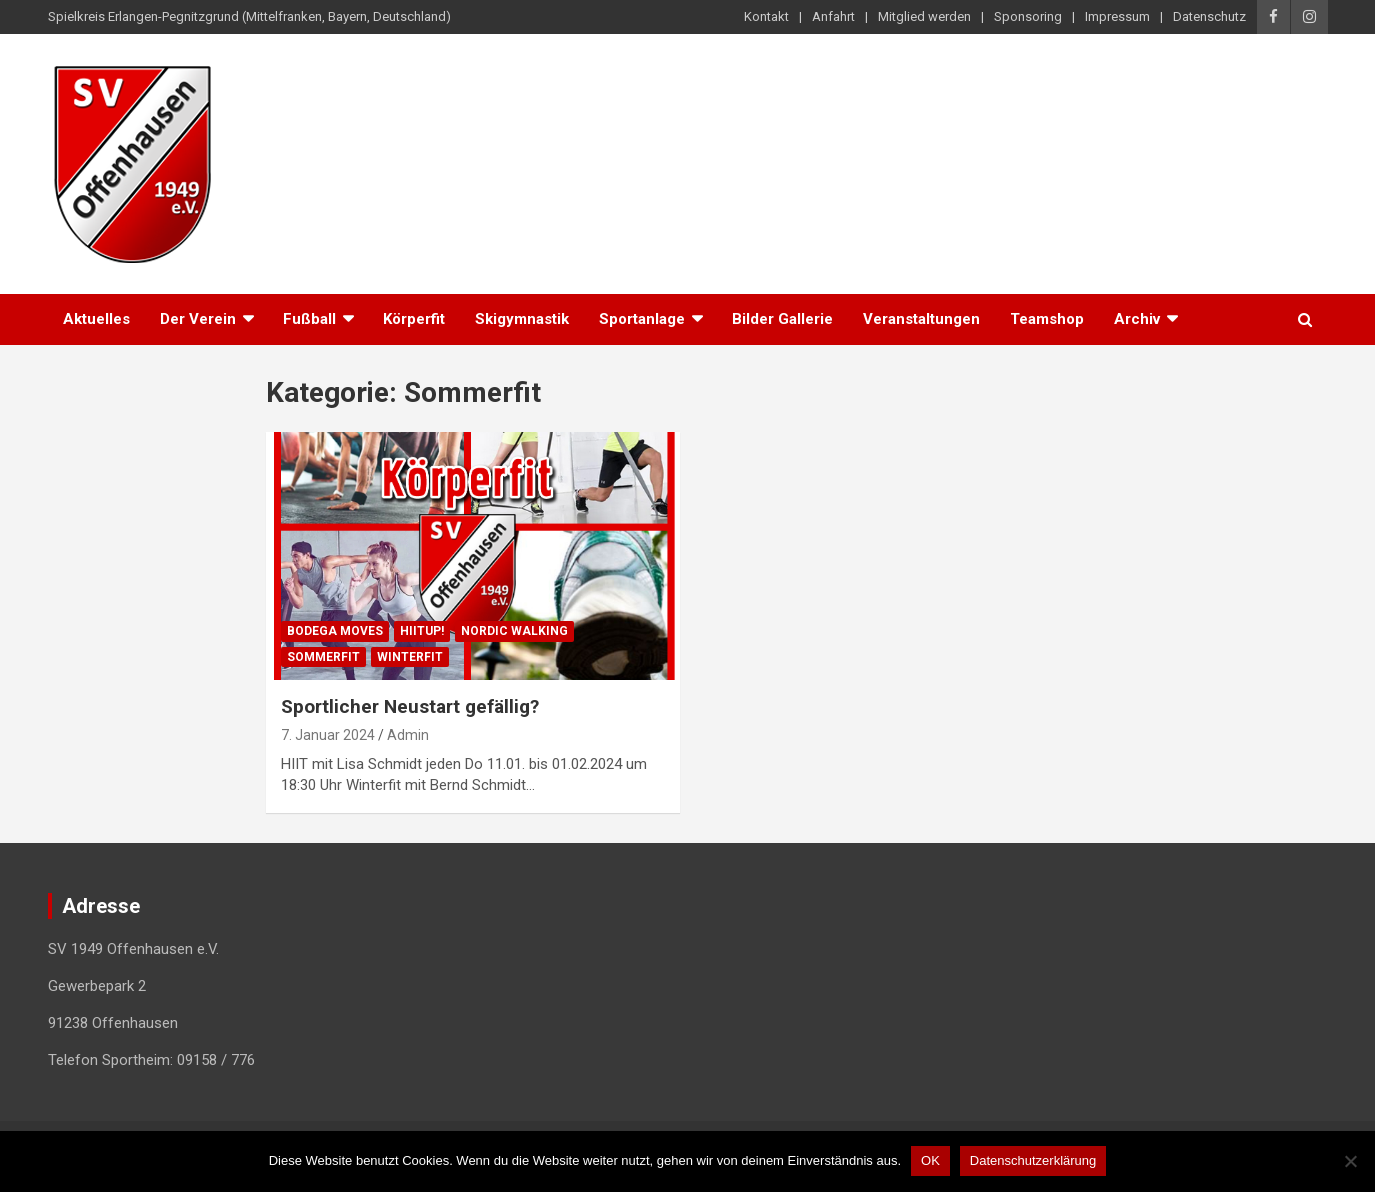 This screenshot has width=1375, height=1192. What do you see at coordinates (1209, 16) in the screenshot?
I see `Datenschutz` at bounding box center [1209, 16].